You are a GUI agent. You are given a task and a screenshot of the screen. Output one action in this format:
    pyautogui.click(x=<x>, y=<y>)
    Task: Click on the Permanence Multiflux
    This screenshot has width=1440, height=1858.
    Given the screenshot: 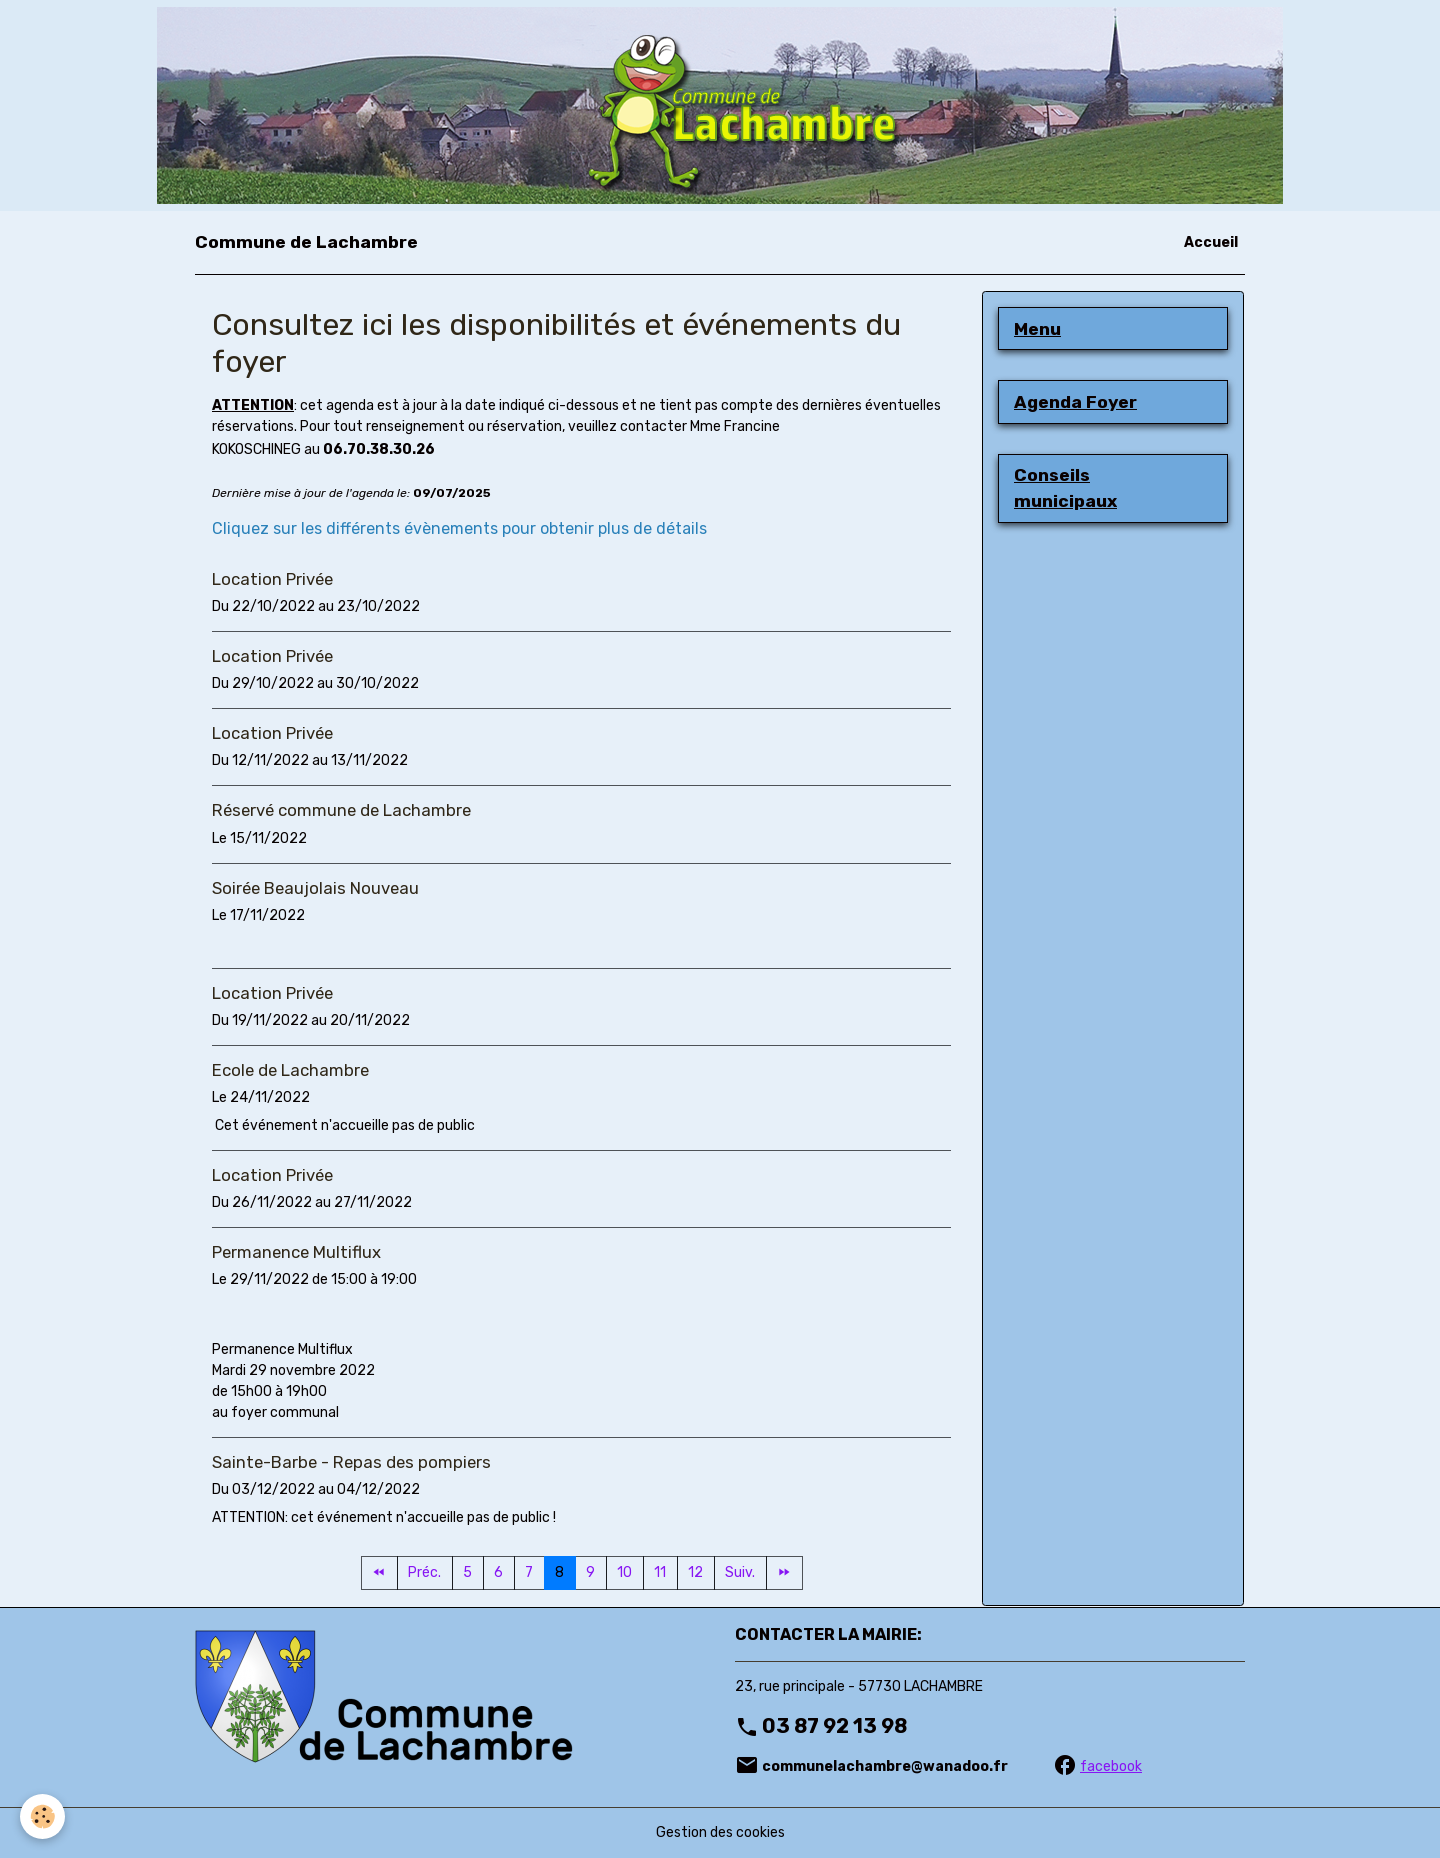 What is the action you would take?
    pyautogui.click(x=296, y=1252)
    